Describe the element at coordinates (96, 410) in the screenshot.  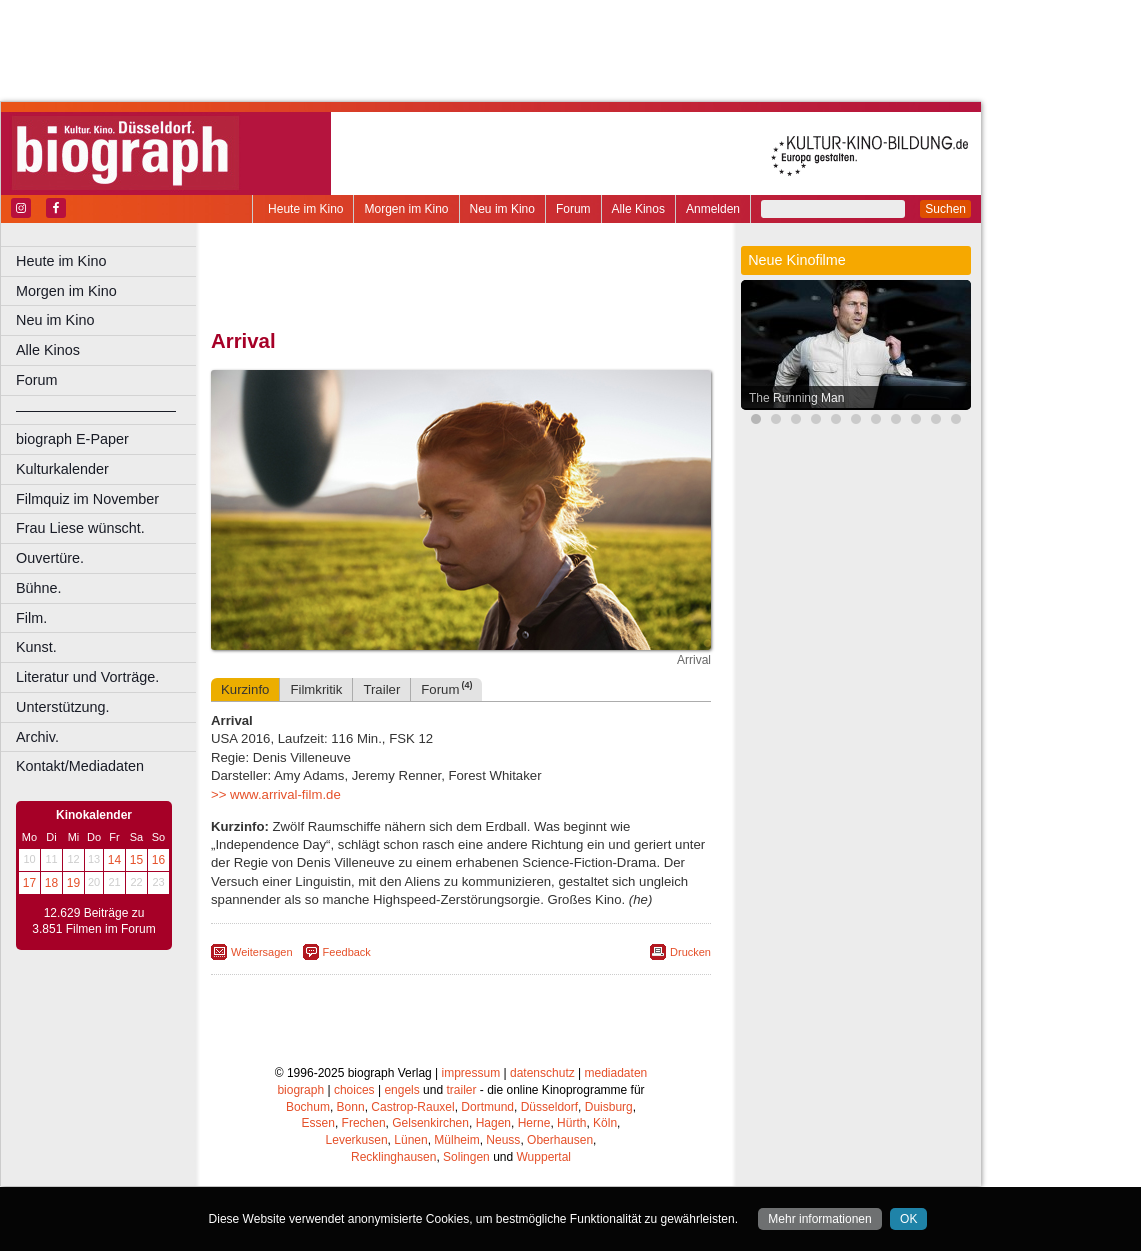
I see `––––––––––––––––––––` at that location.